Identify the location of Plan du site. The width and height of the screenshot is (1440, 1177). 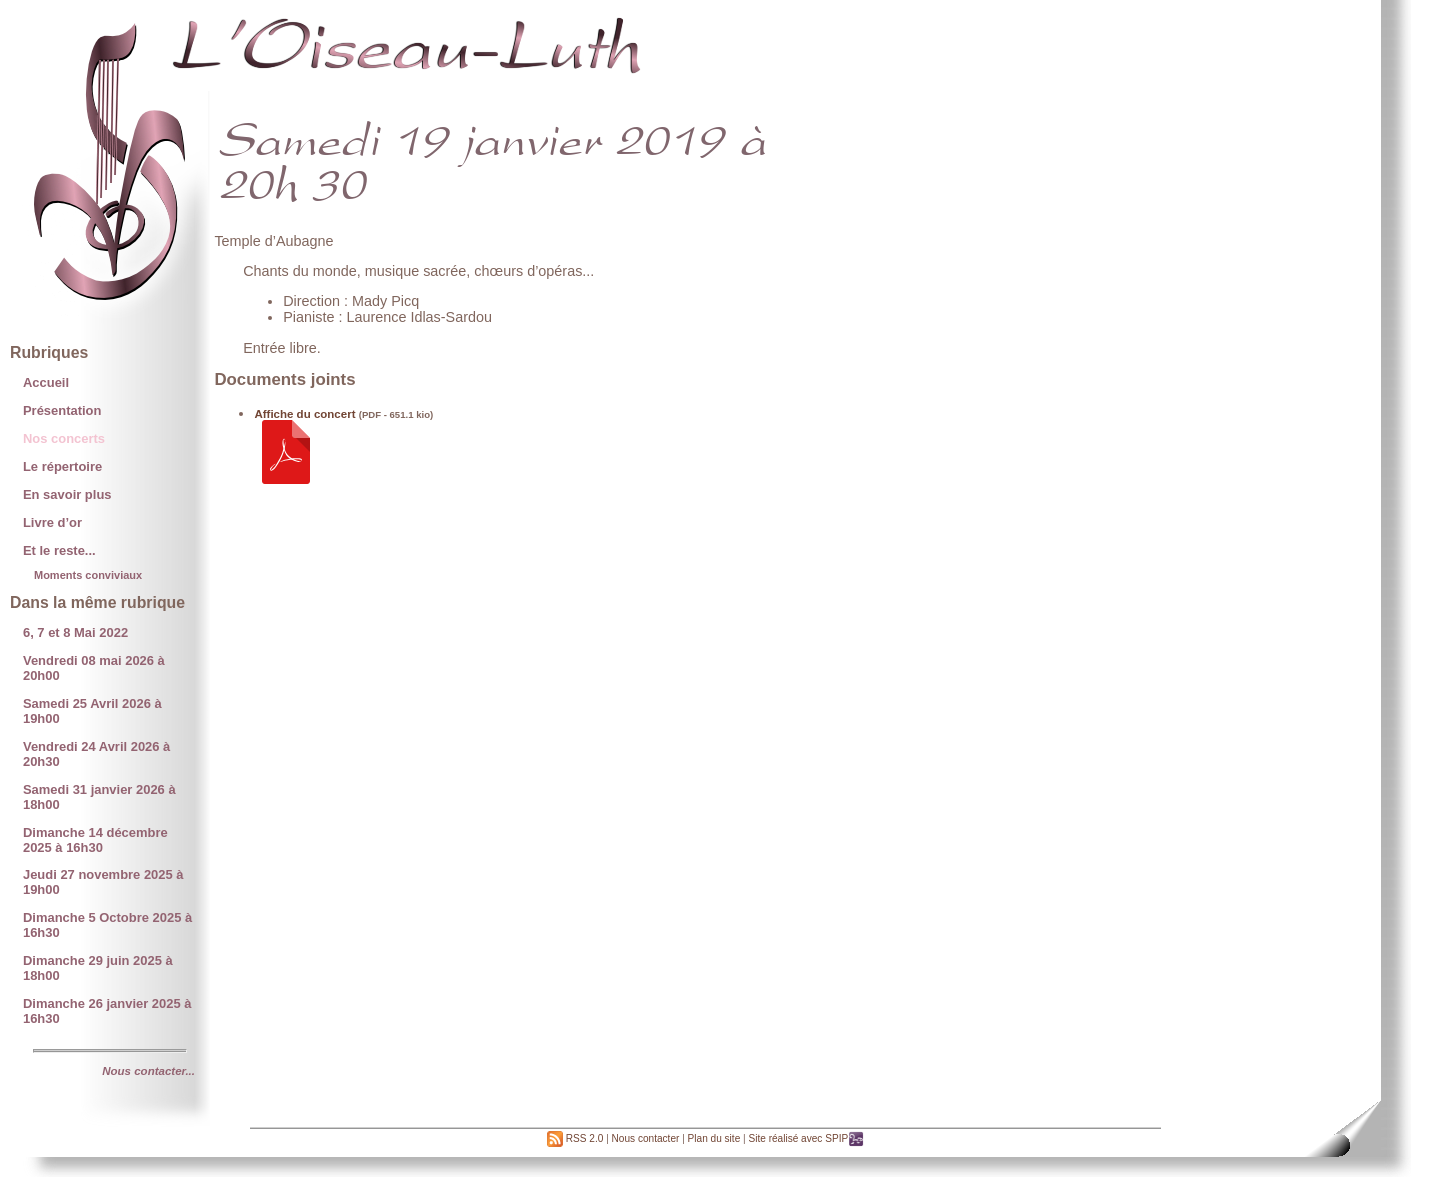
(714, 1138).